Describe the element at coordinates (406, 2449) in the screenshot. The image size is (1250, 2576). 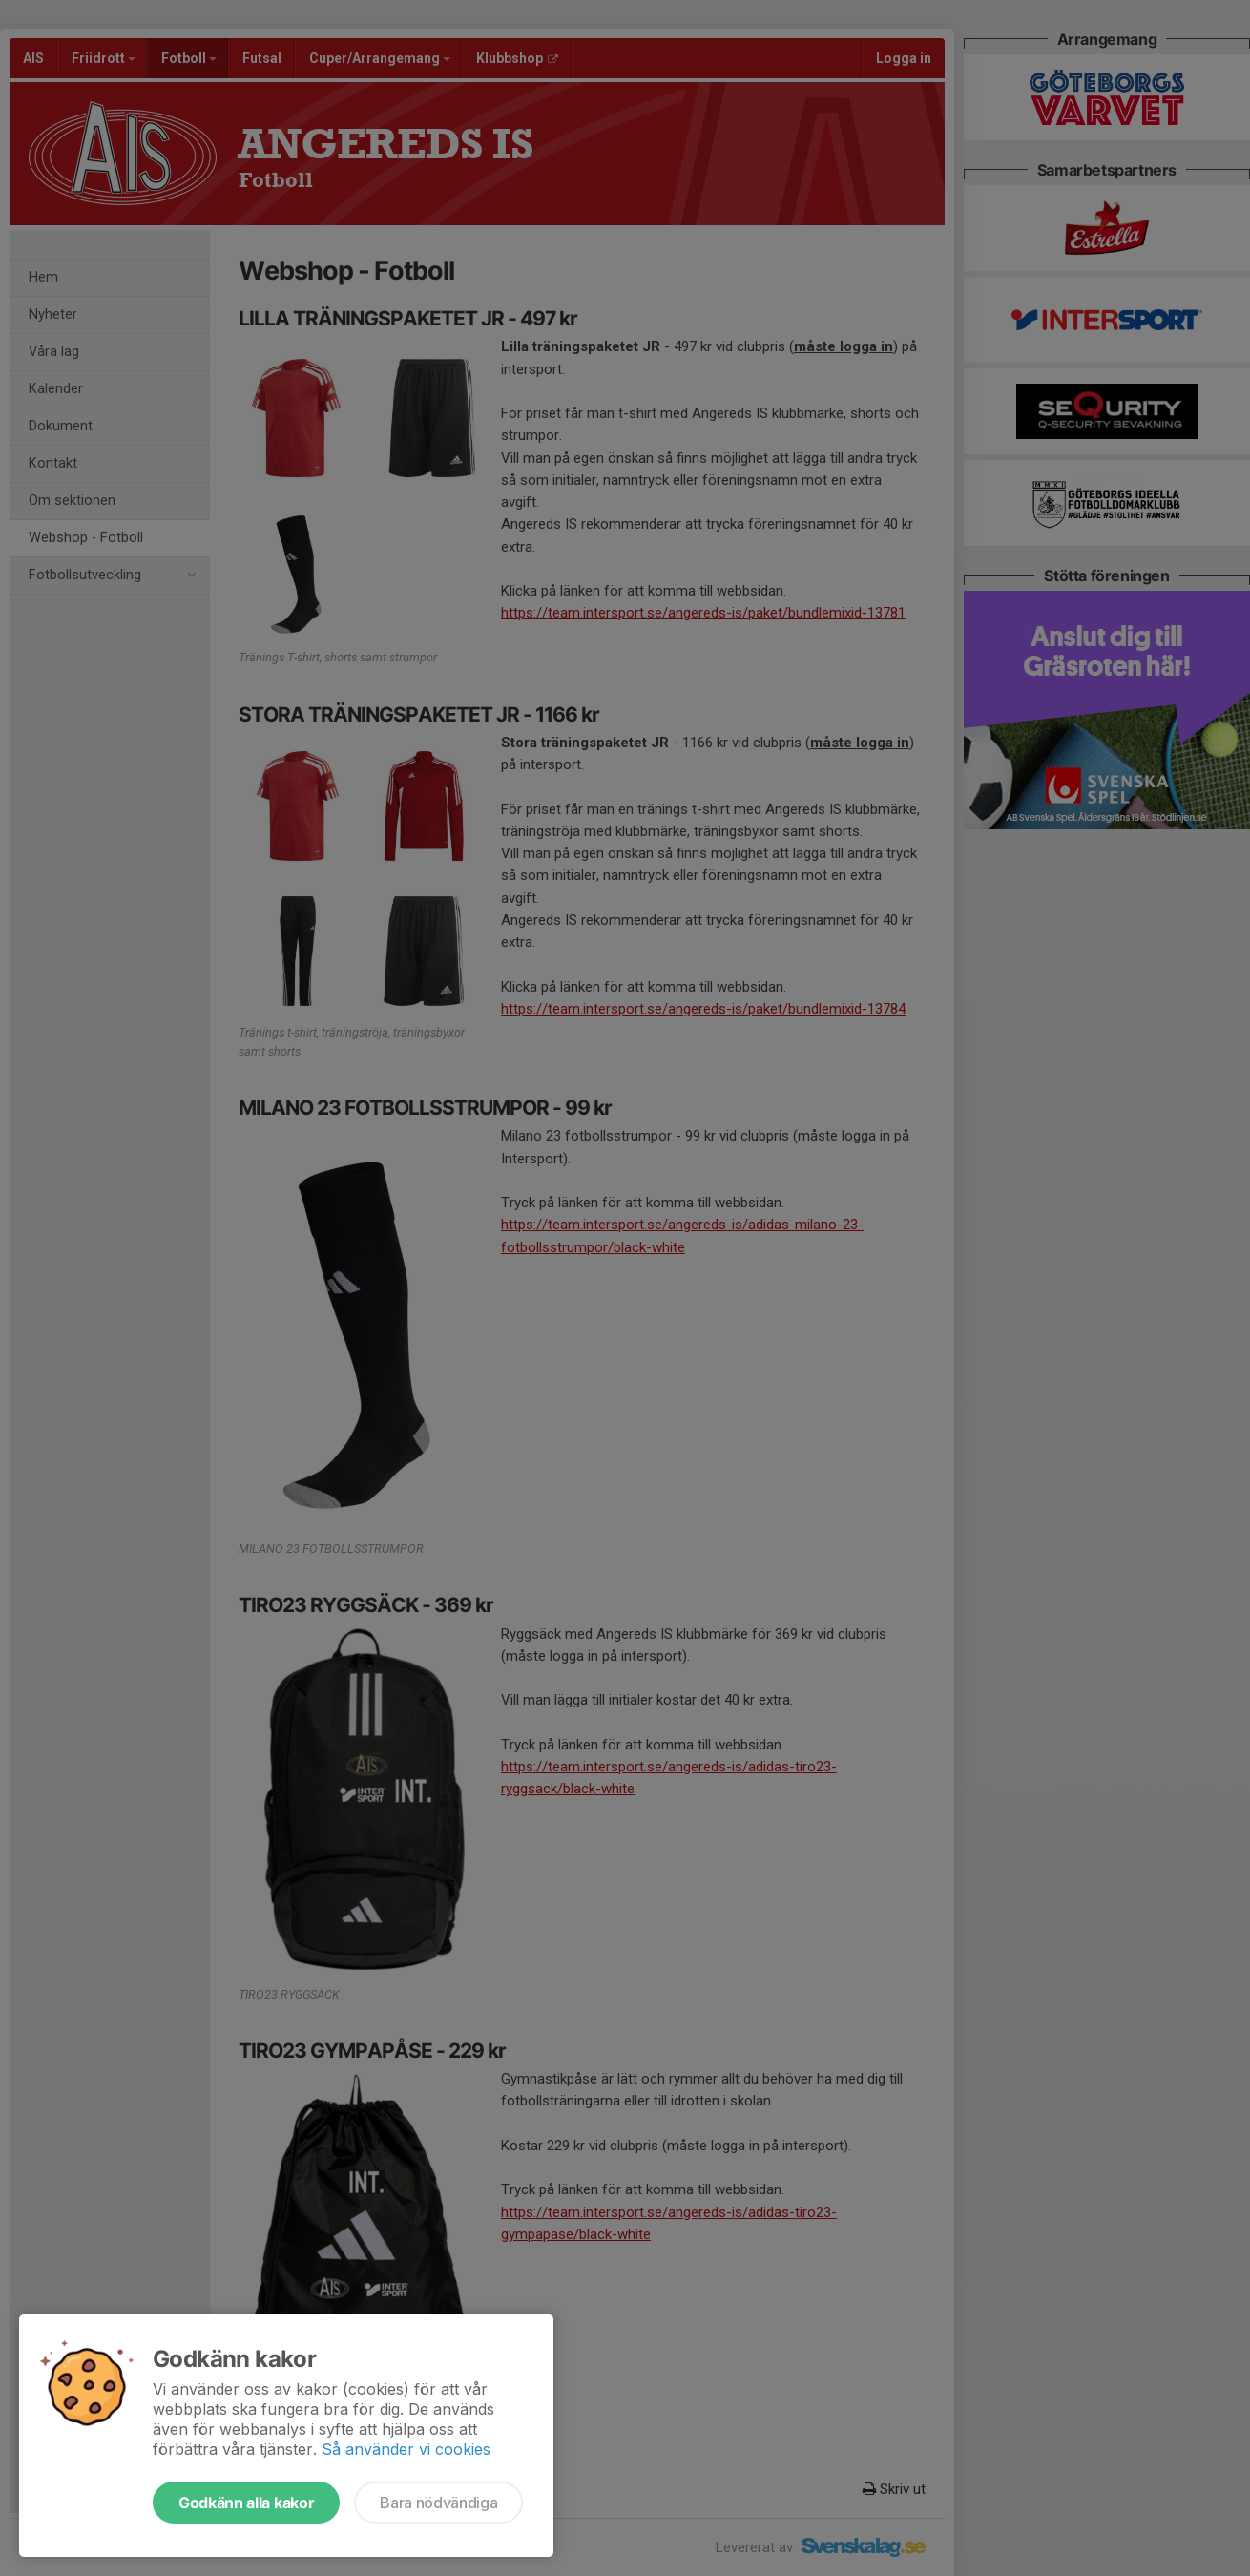
I see `Så använder vi cookies` at that location.